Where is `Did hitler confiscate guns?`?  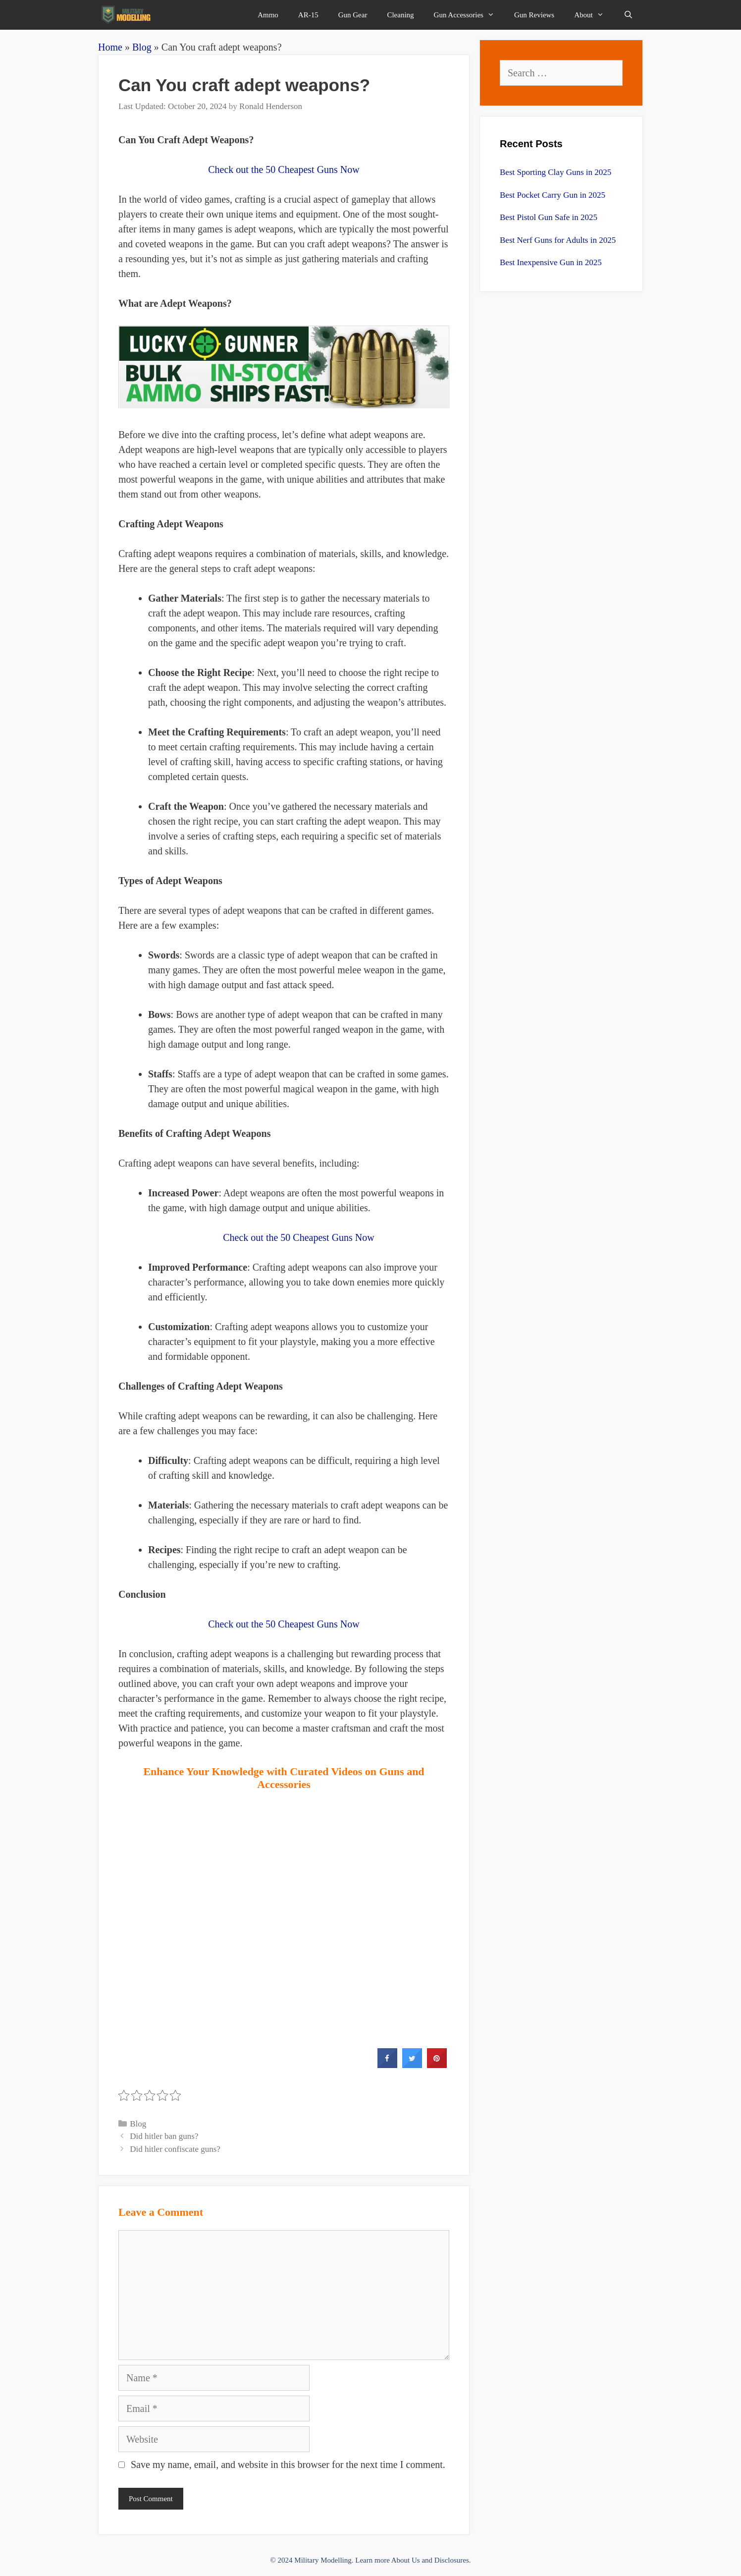 Did hitler confiscate guns? is located at coordinates (175, 2149).